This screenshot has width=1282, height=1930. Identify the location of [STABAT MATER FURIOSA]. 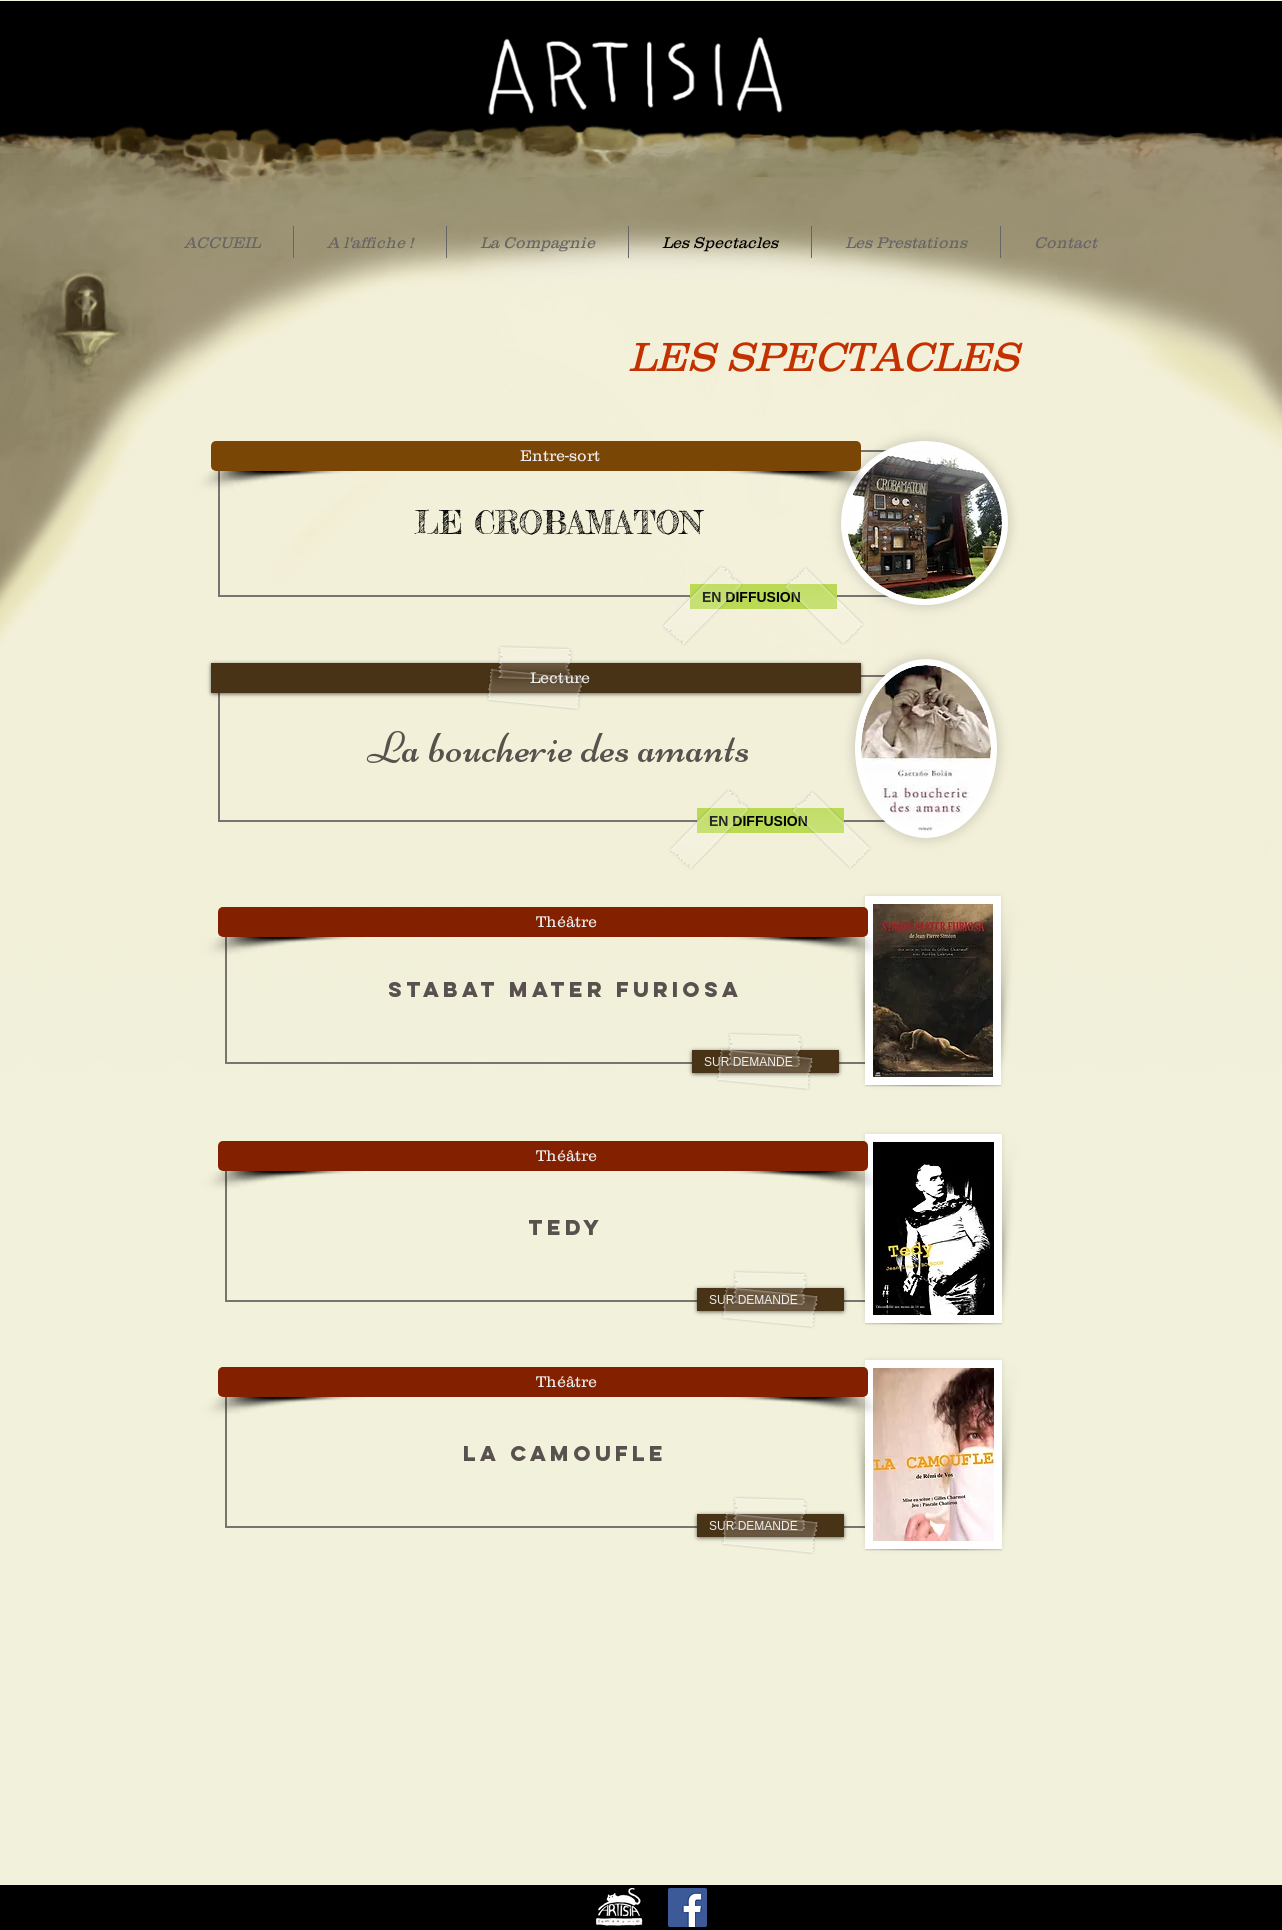
(565, 990).